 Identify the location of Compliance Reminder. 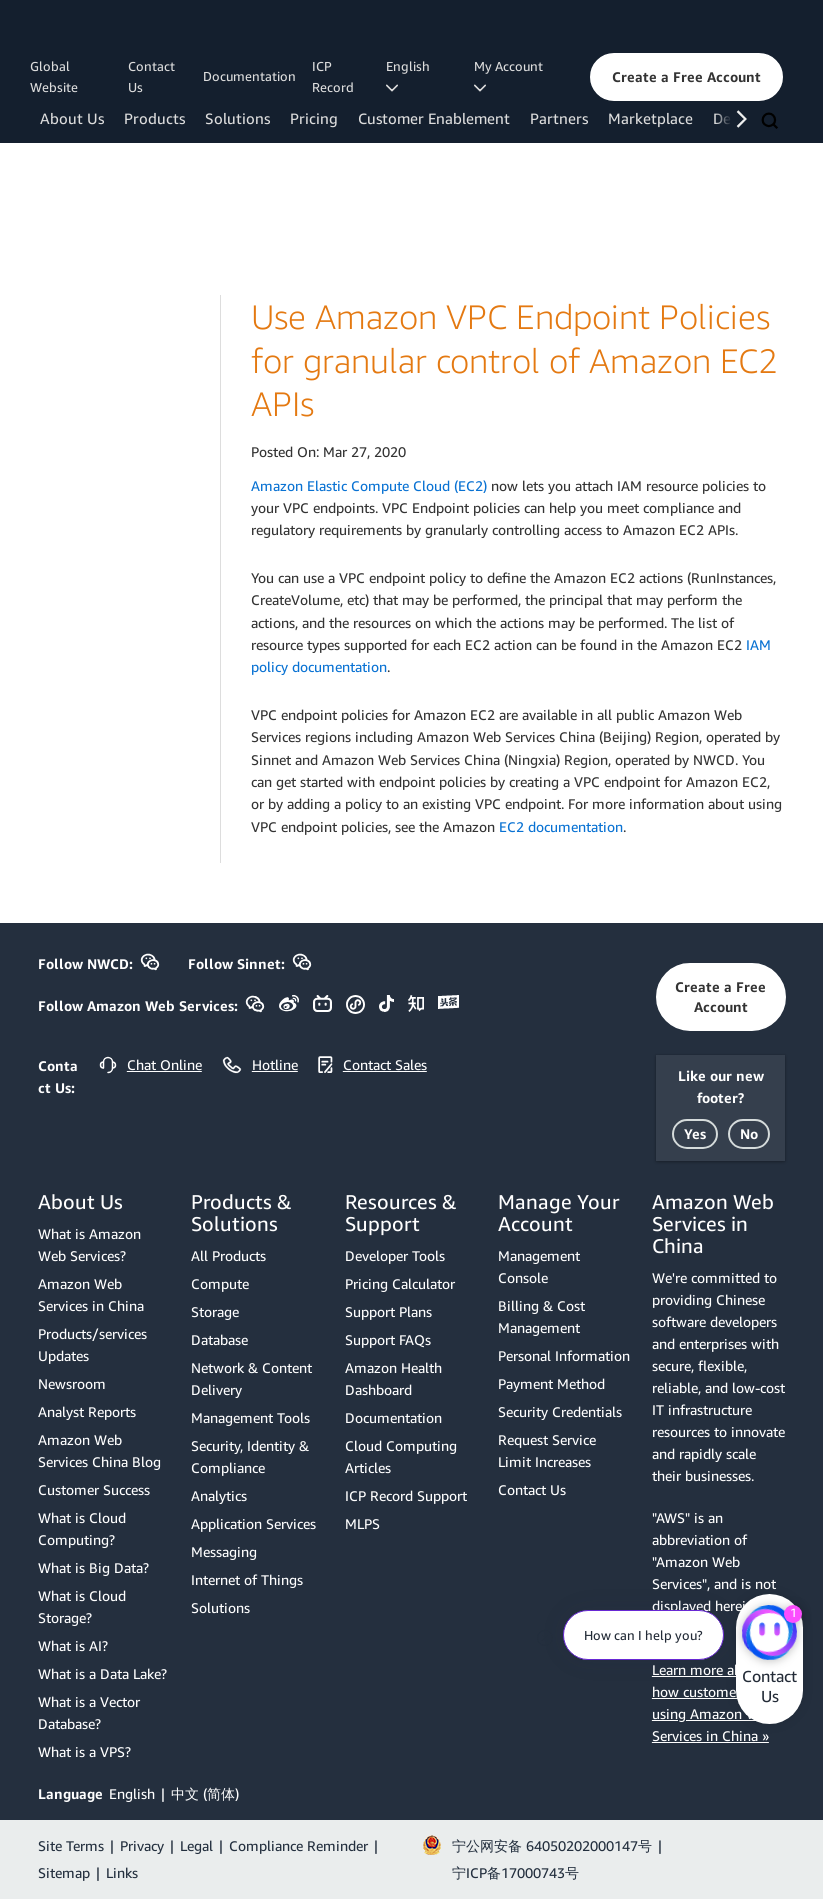
(298, 1845).